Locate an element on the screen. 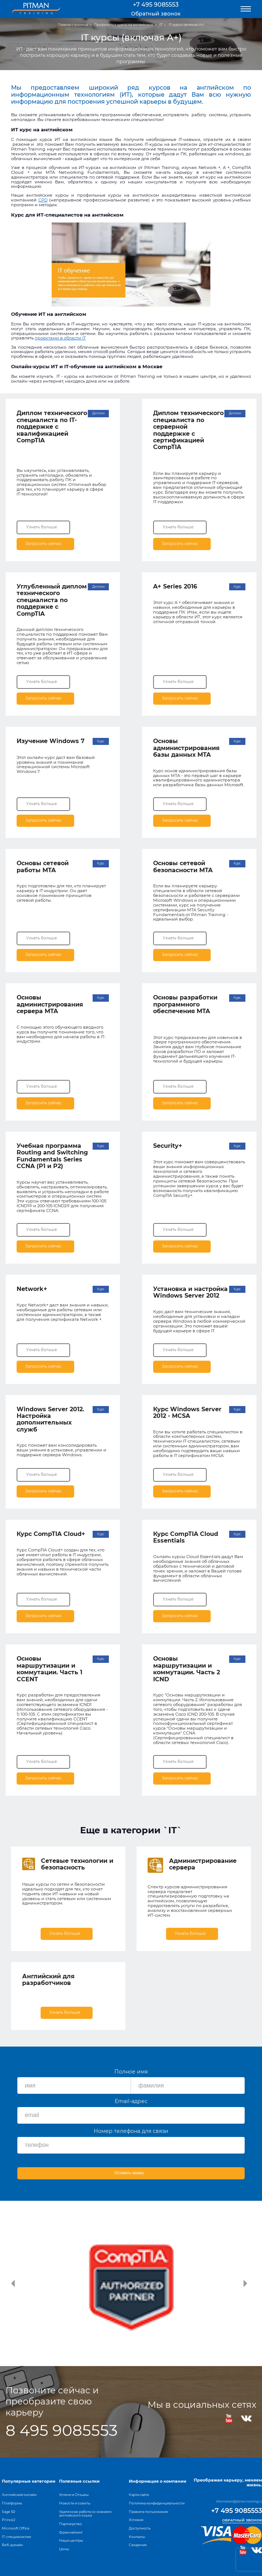  IT-специалистам is located at coordinates (16, 2537).